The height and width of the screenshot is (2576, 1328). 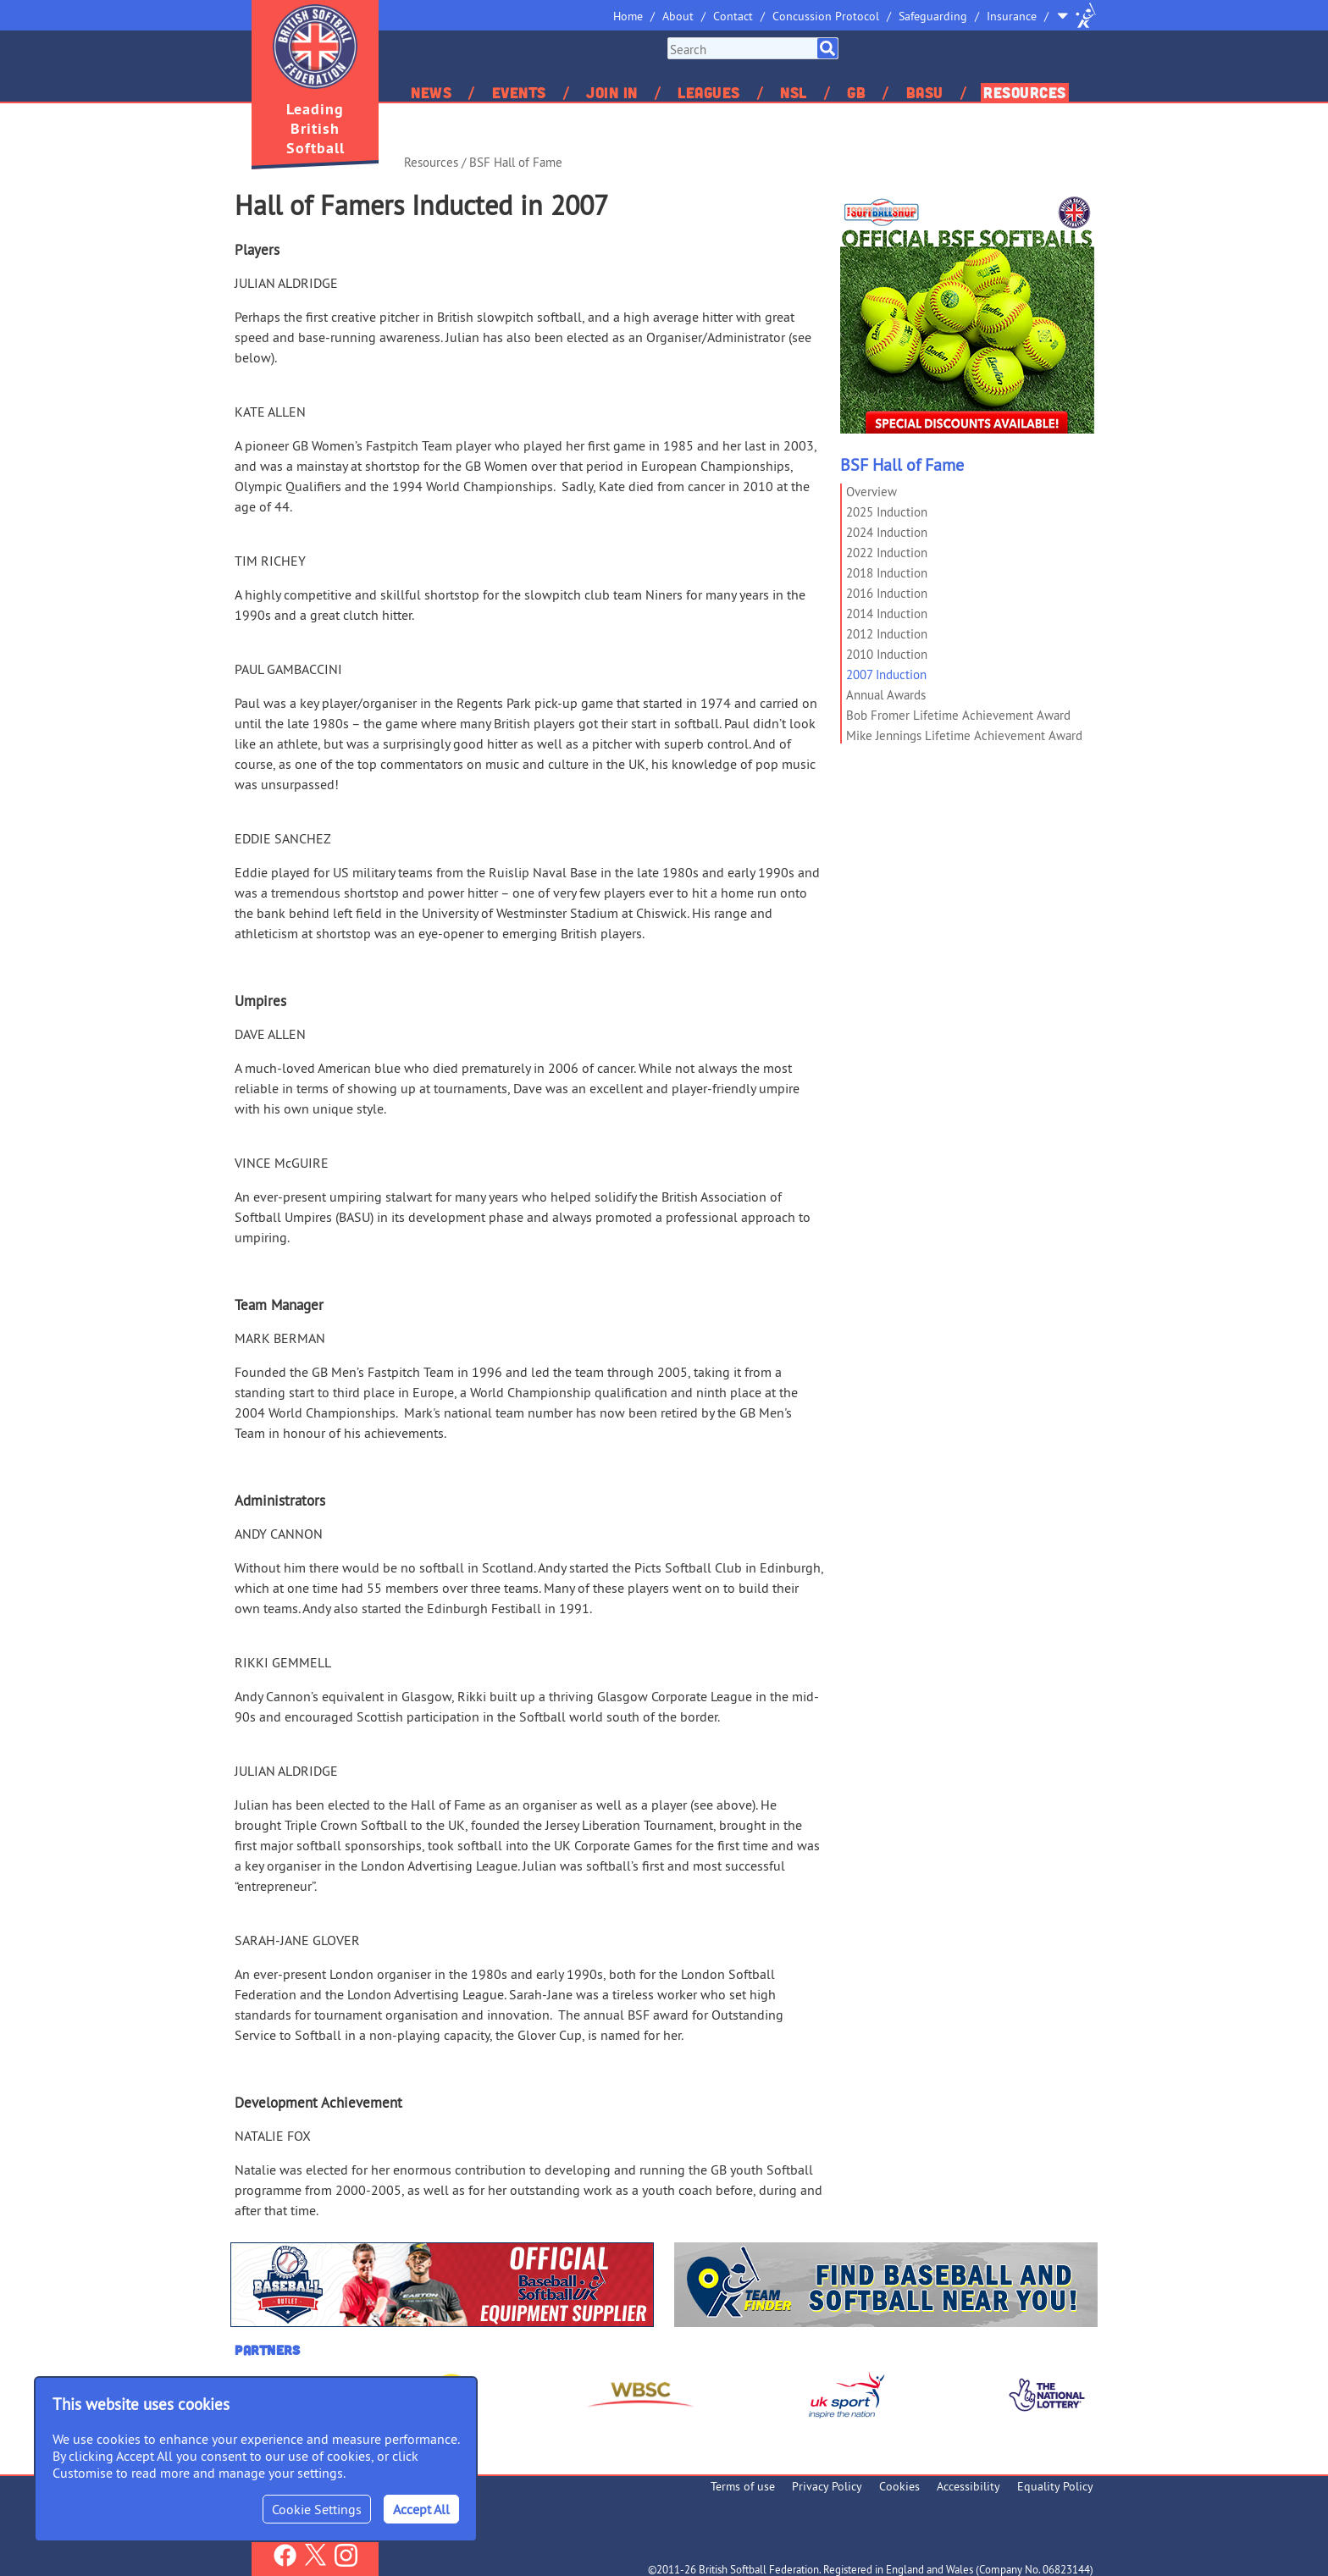 What do you see at coordinates (968, 2486) in the screenshot?
I see `Accessibility` at bounding box center [968, 2486].